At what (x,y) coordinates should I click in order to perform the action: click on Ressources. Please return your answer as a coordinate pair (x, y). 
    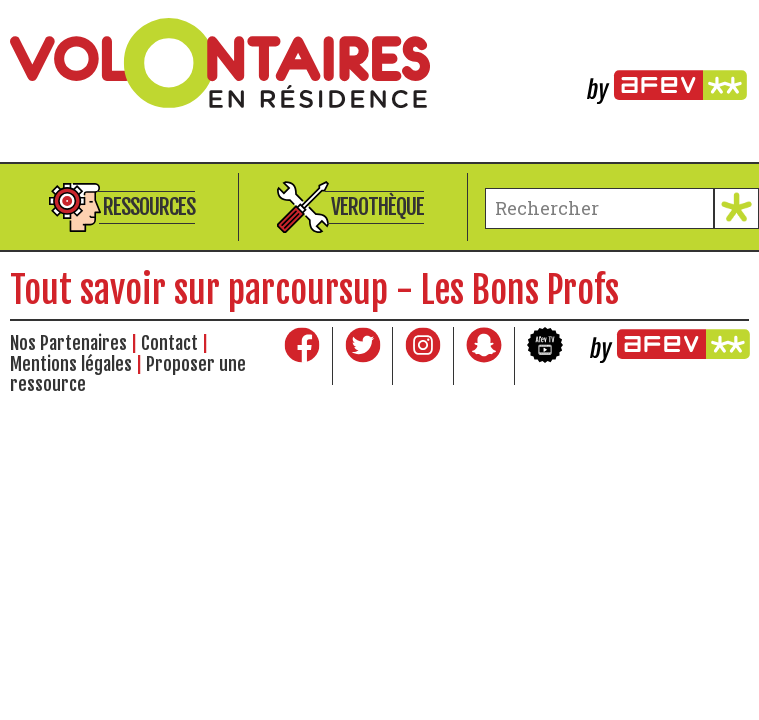
    Looking at the image, I should click on (149, 206).